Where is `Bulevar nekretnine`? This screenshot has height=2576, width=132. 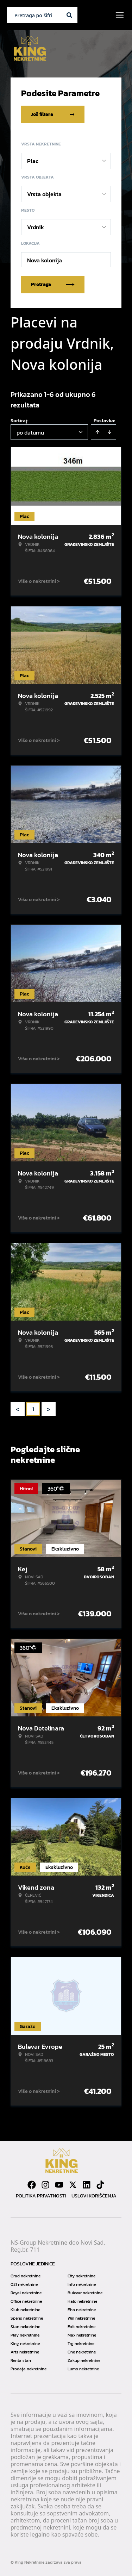 Bulevar nekretnine is located at coordinates (85, 2293).